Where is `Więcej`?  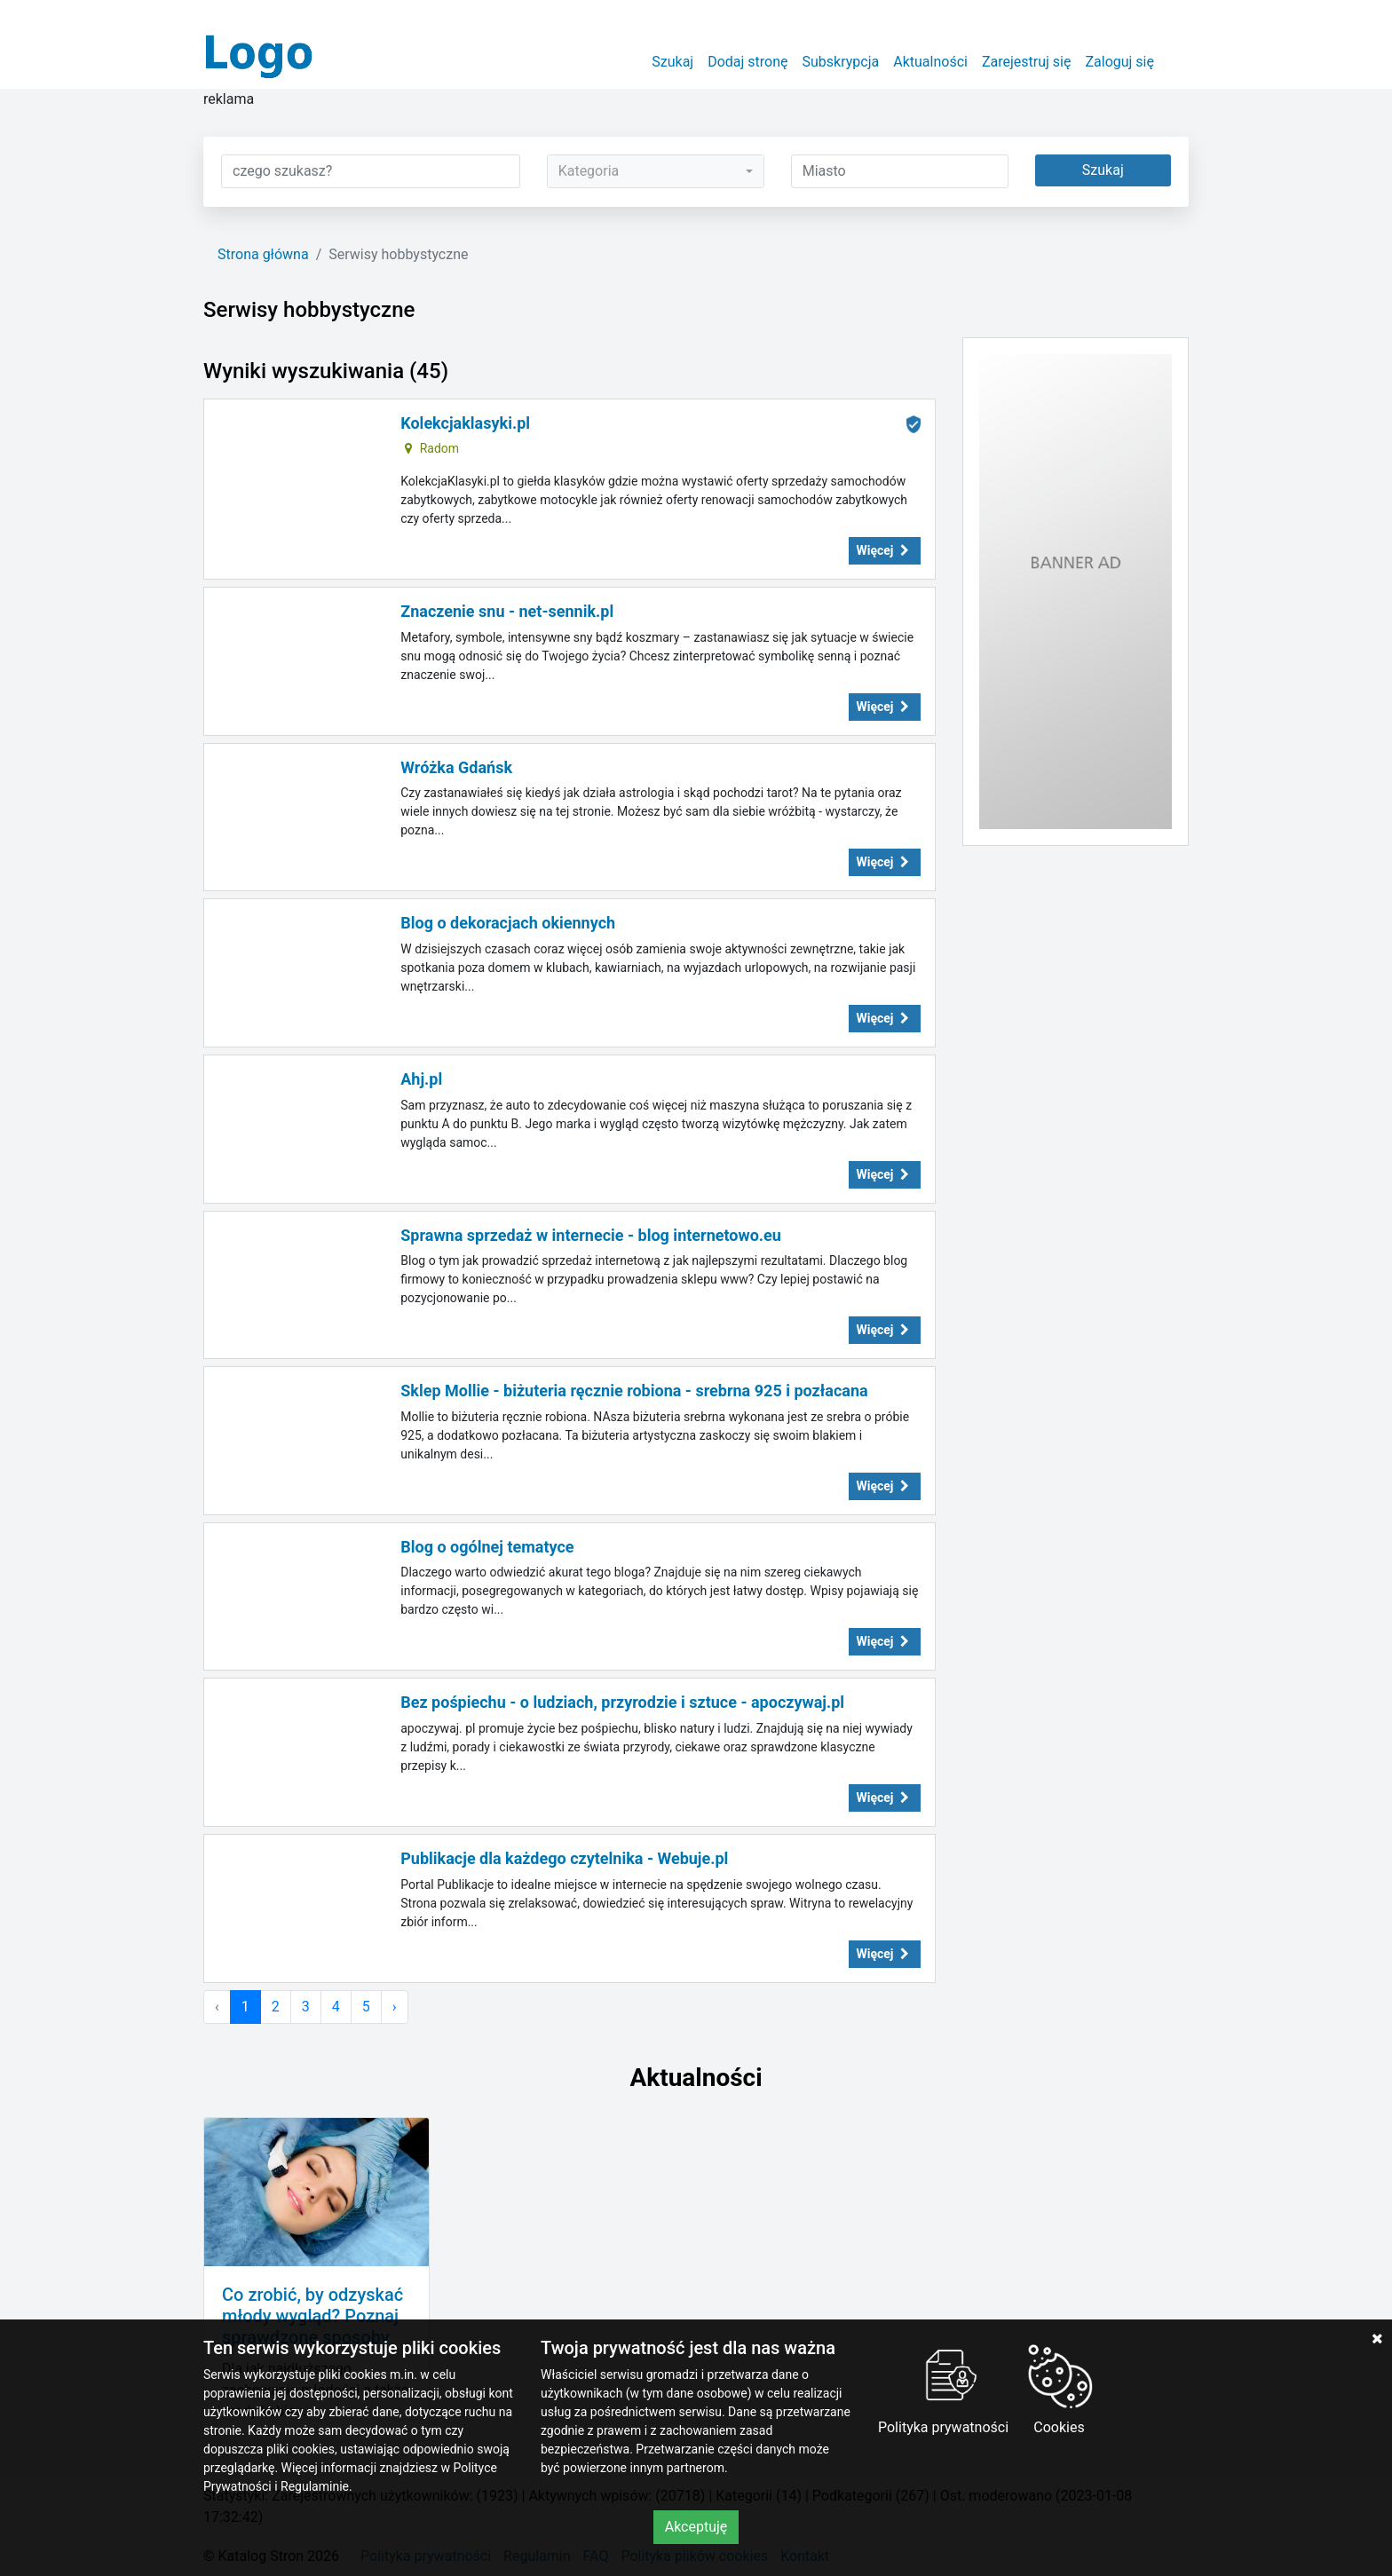 Więcej is located at coordinates (885, 550).